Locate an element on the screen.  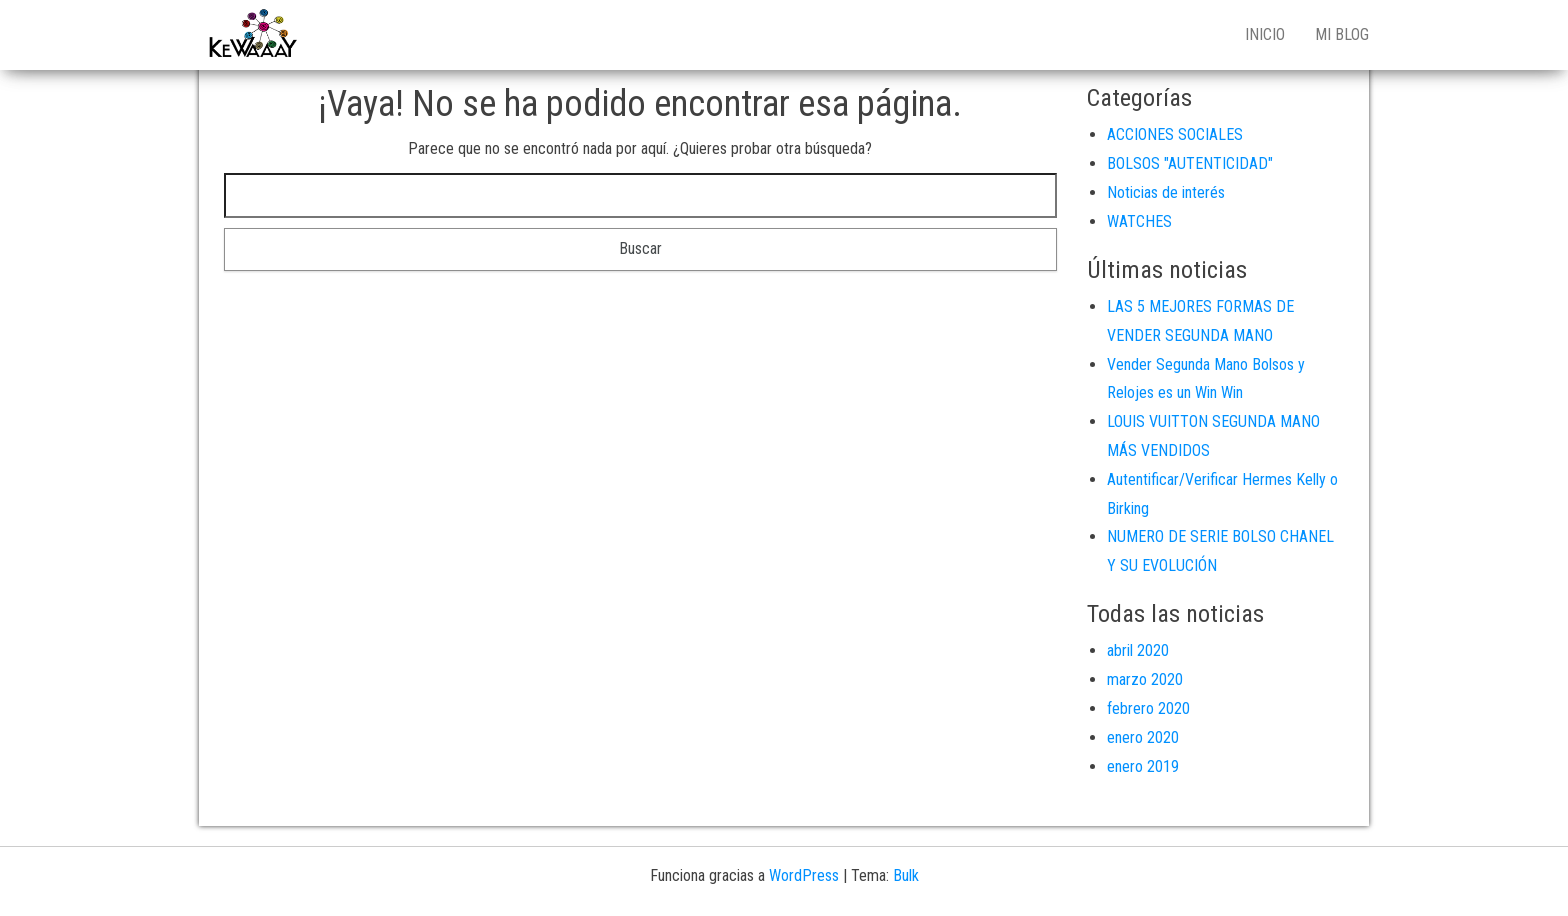
enero 2020 is located at coordinates (1143, 737).